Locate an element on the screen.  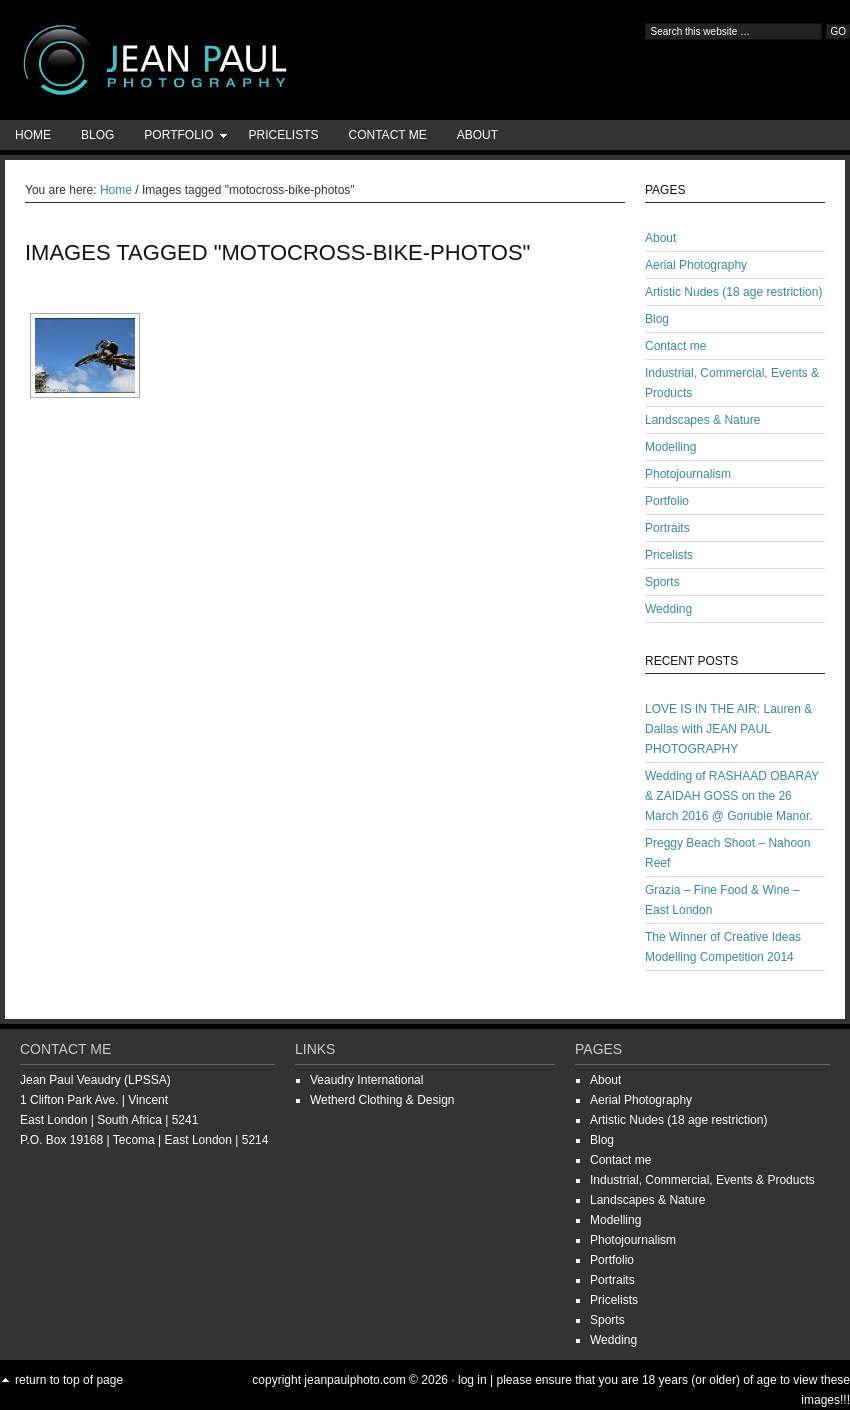
Jean-Paul Photography is located at coordinates (200, 60).